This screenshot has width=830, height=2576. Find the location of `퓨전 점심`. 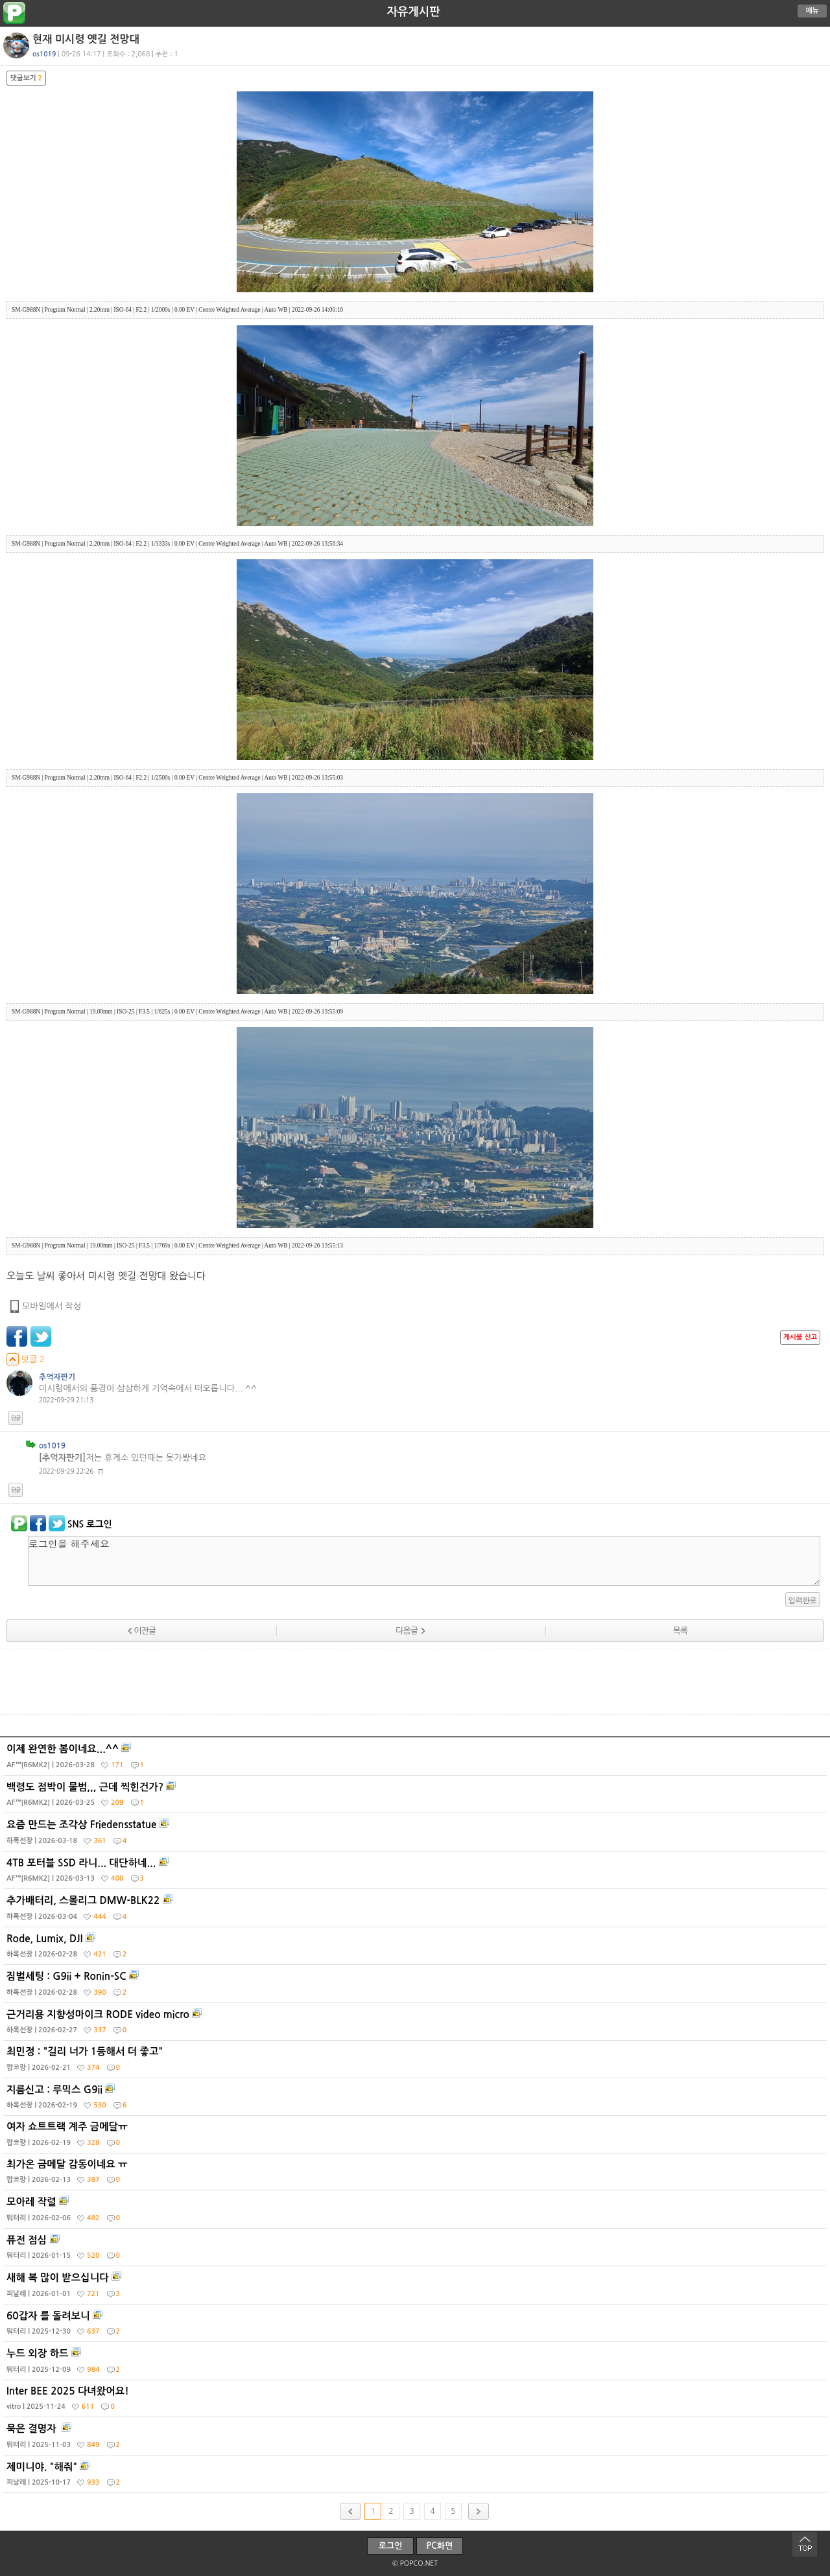

퓨전 점심 is located at coordinates (416, 2250).